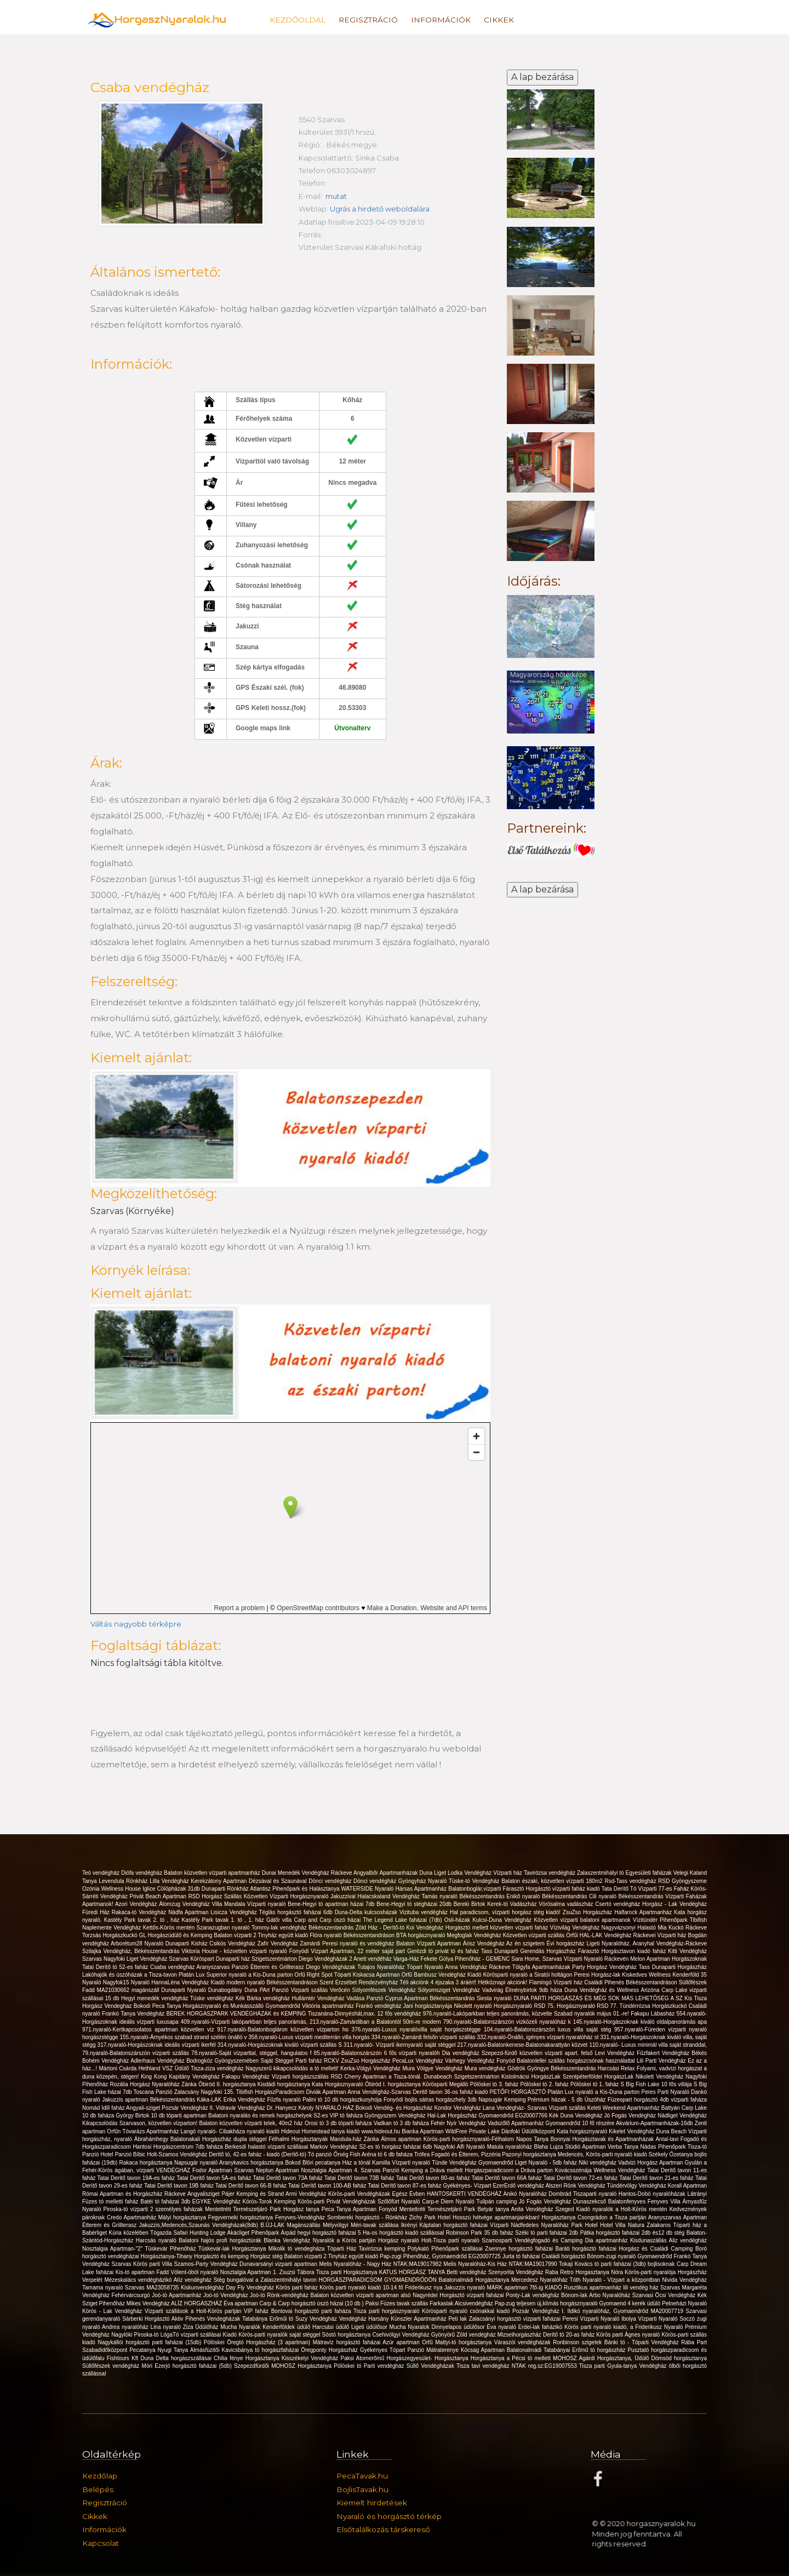  Describe the element at coordinates (371, 2068) in the screenshot. I see `Kerka-Völgyi Vendégház` at that location.